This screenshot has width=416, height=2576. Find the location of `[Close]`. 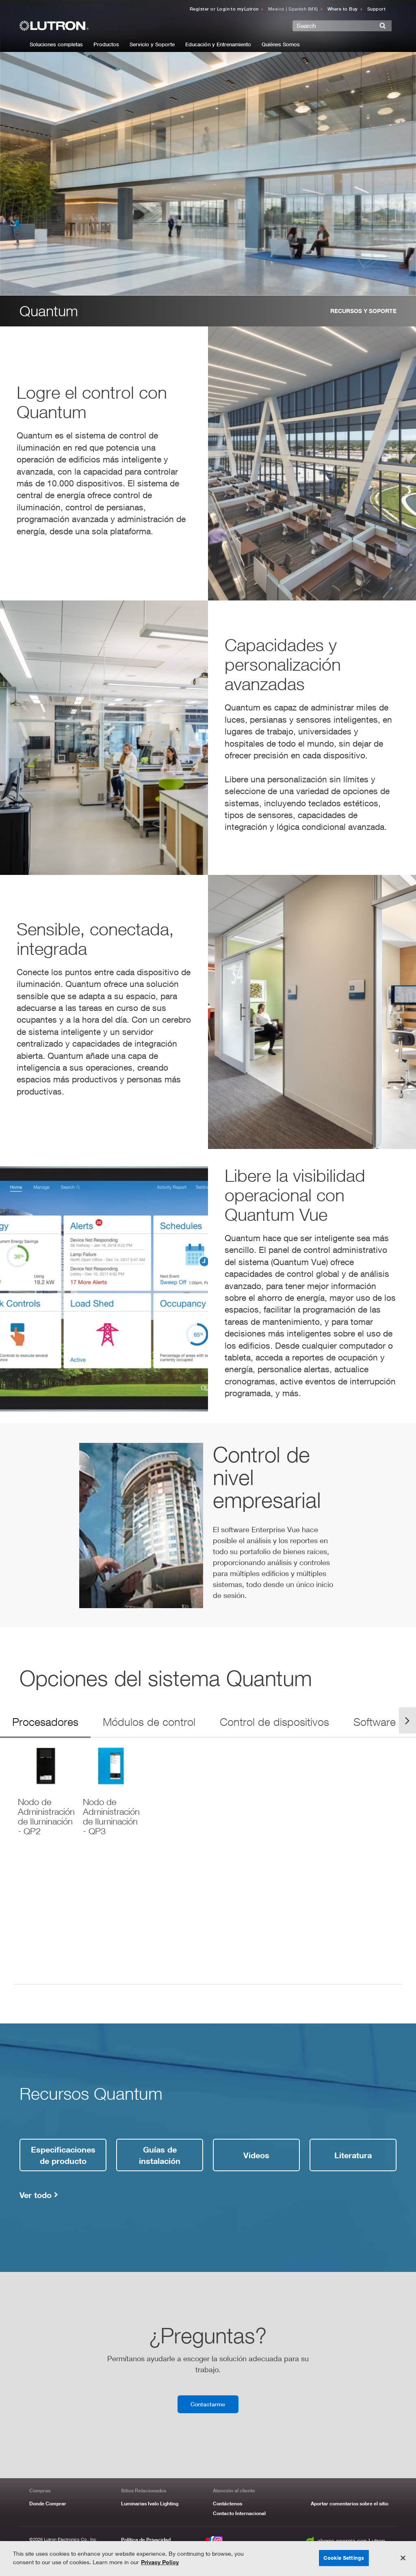

[Close] is located at coordinates (403, 2558).